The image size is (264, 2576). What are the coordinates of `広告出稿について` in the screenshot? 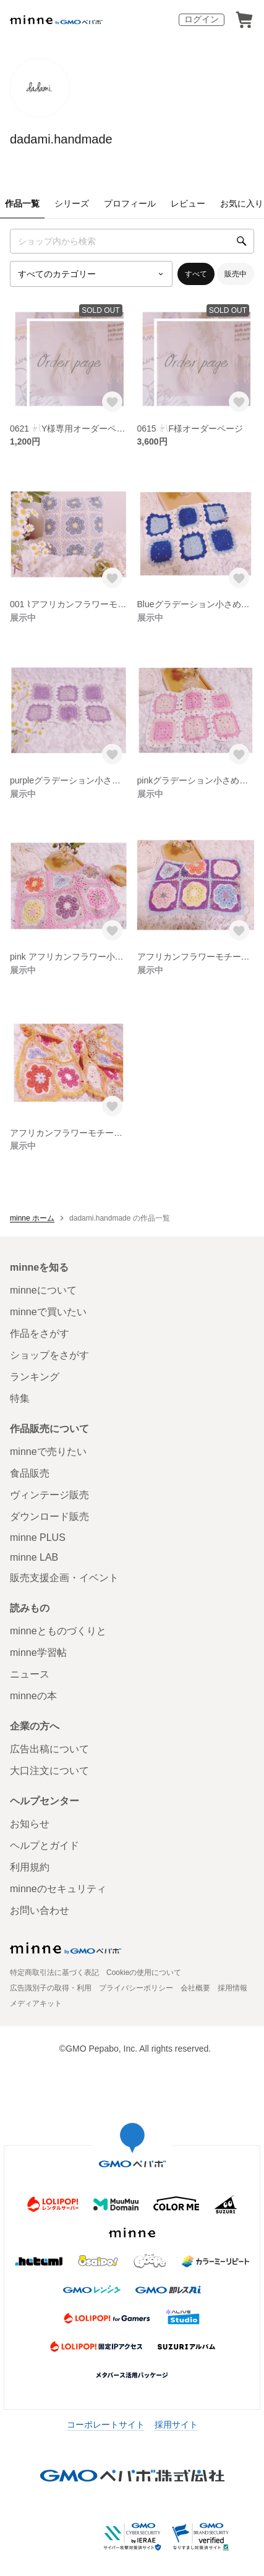 It's located at (49, 1749).